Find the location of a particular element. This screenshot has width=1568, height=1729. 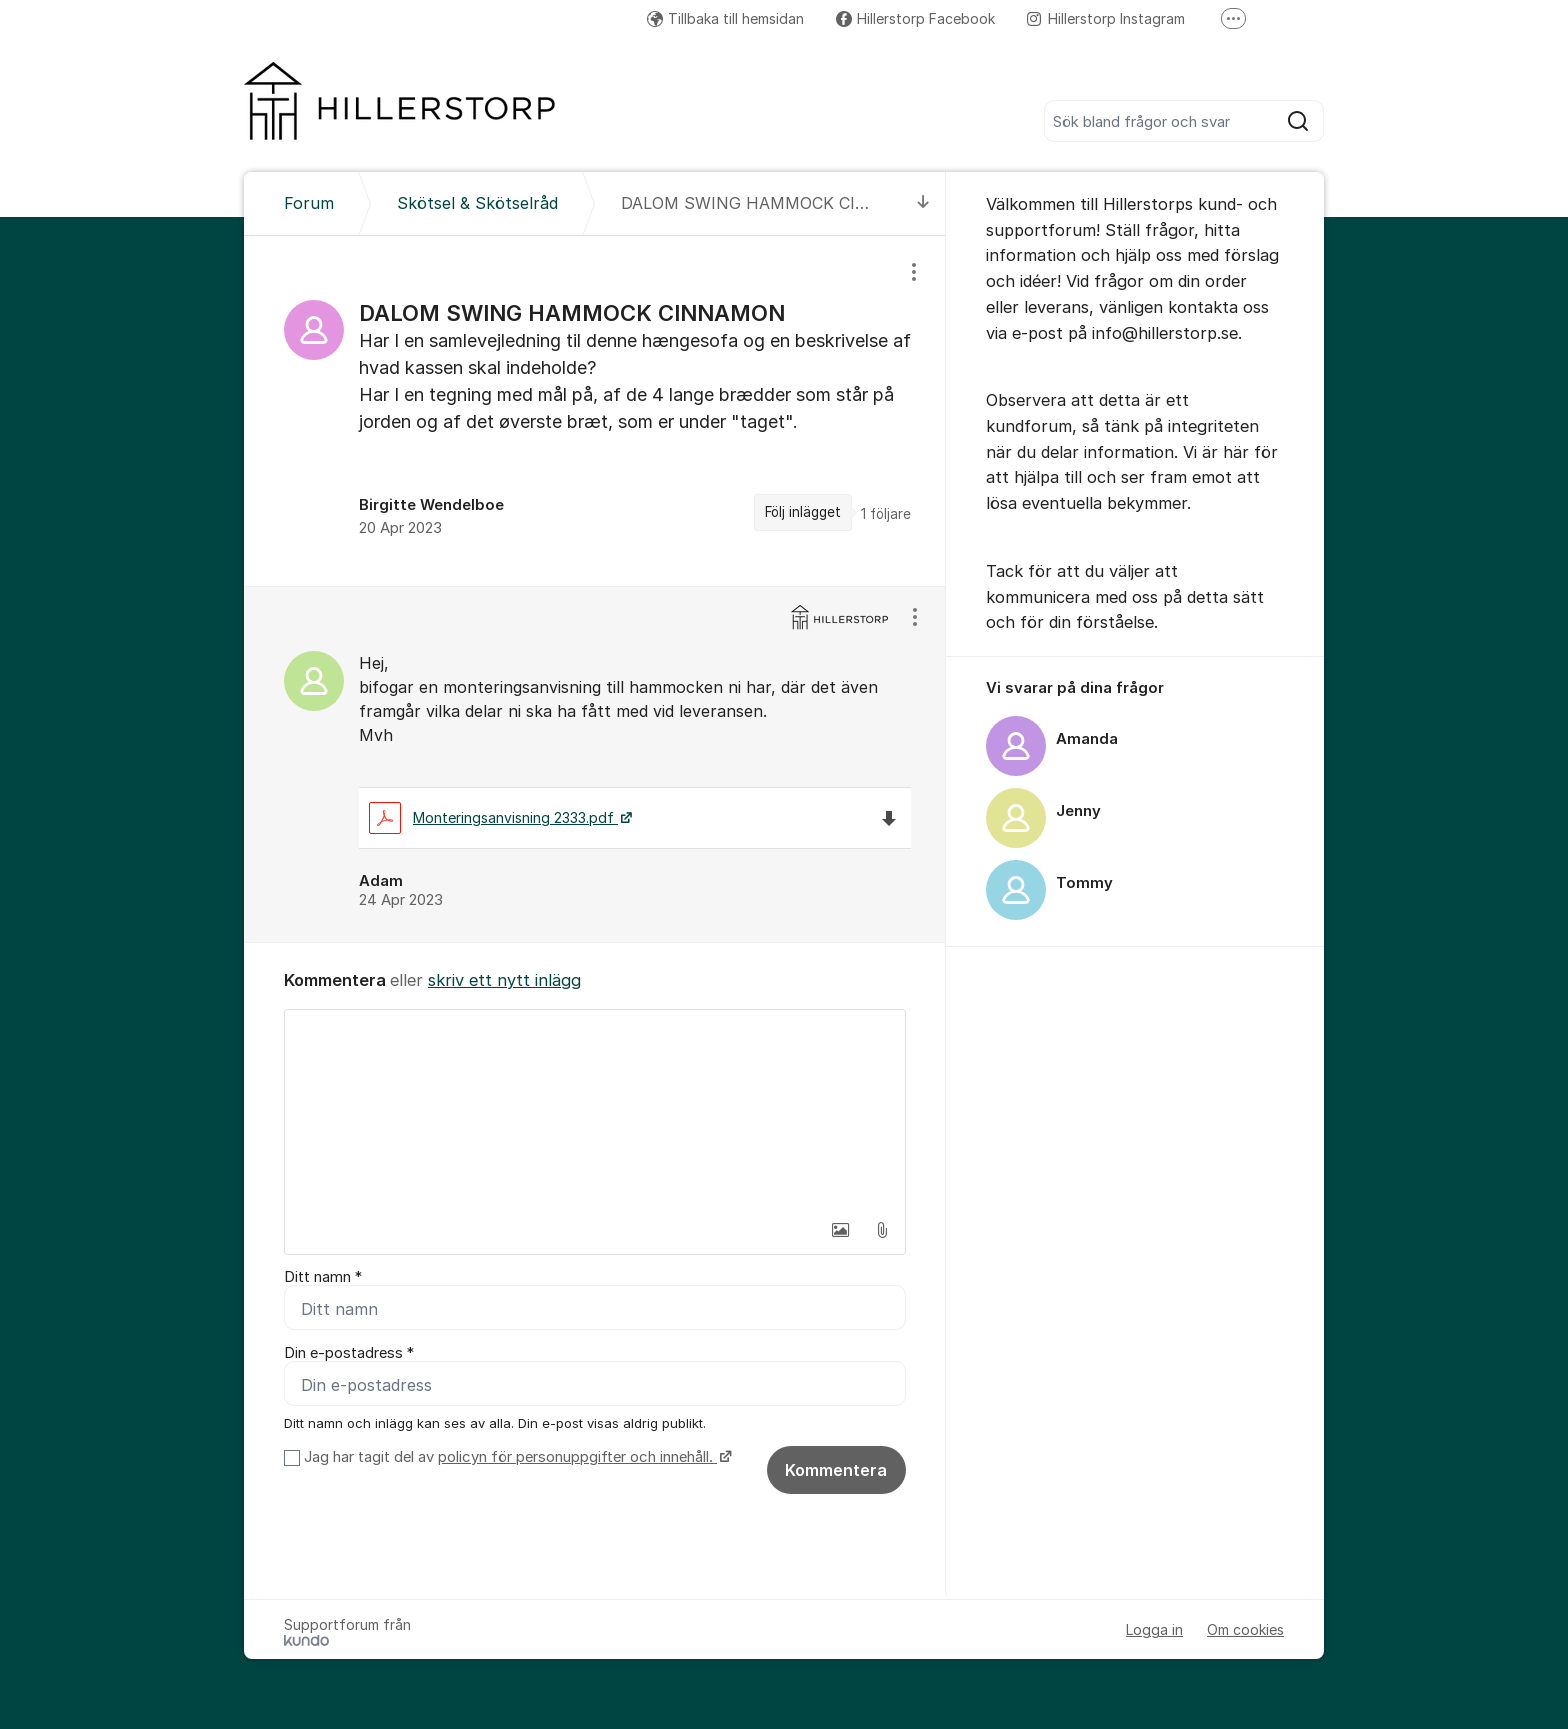

Följ inlägget is located at coordinates (803, 512).